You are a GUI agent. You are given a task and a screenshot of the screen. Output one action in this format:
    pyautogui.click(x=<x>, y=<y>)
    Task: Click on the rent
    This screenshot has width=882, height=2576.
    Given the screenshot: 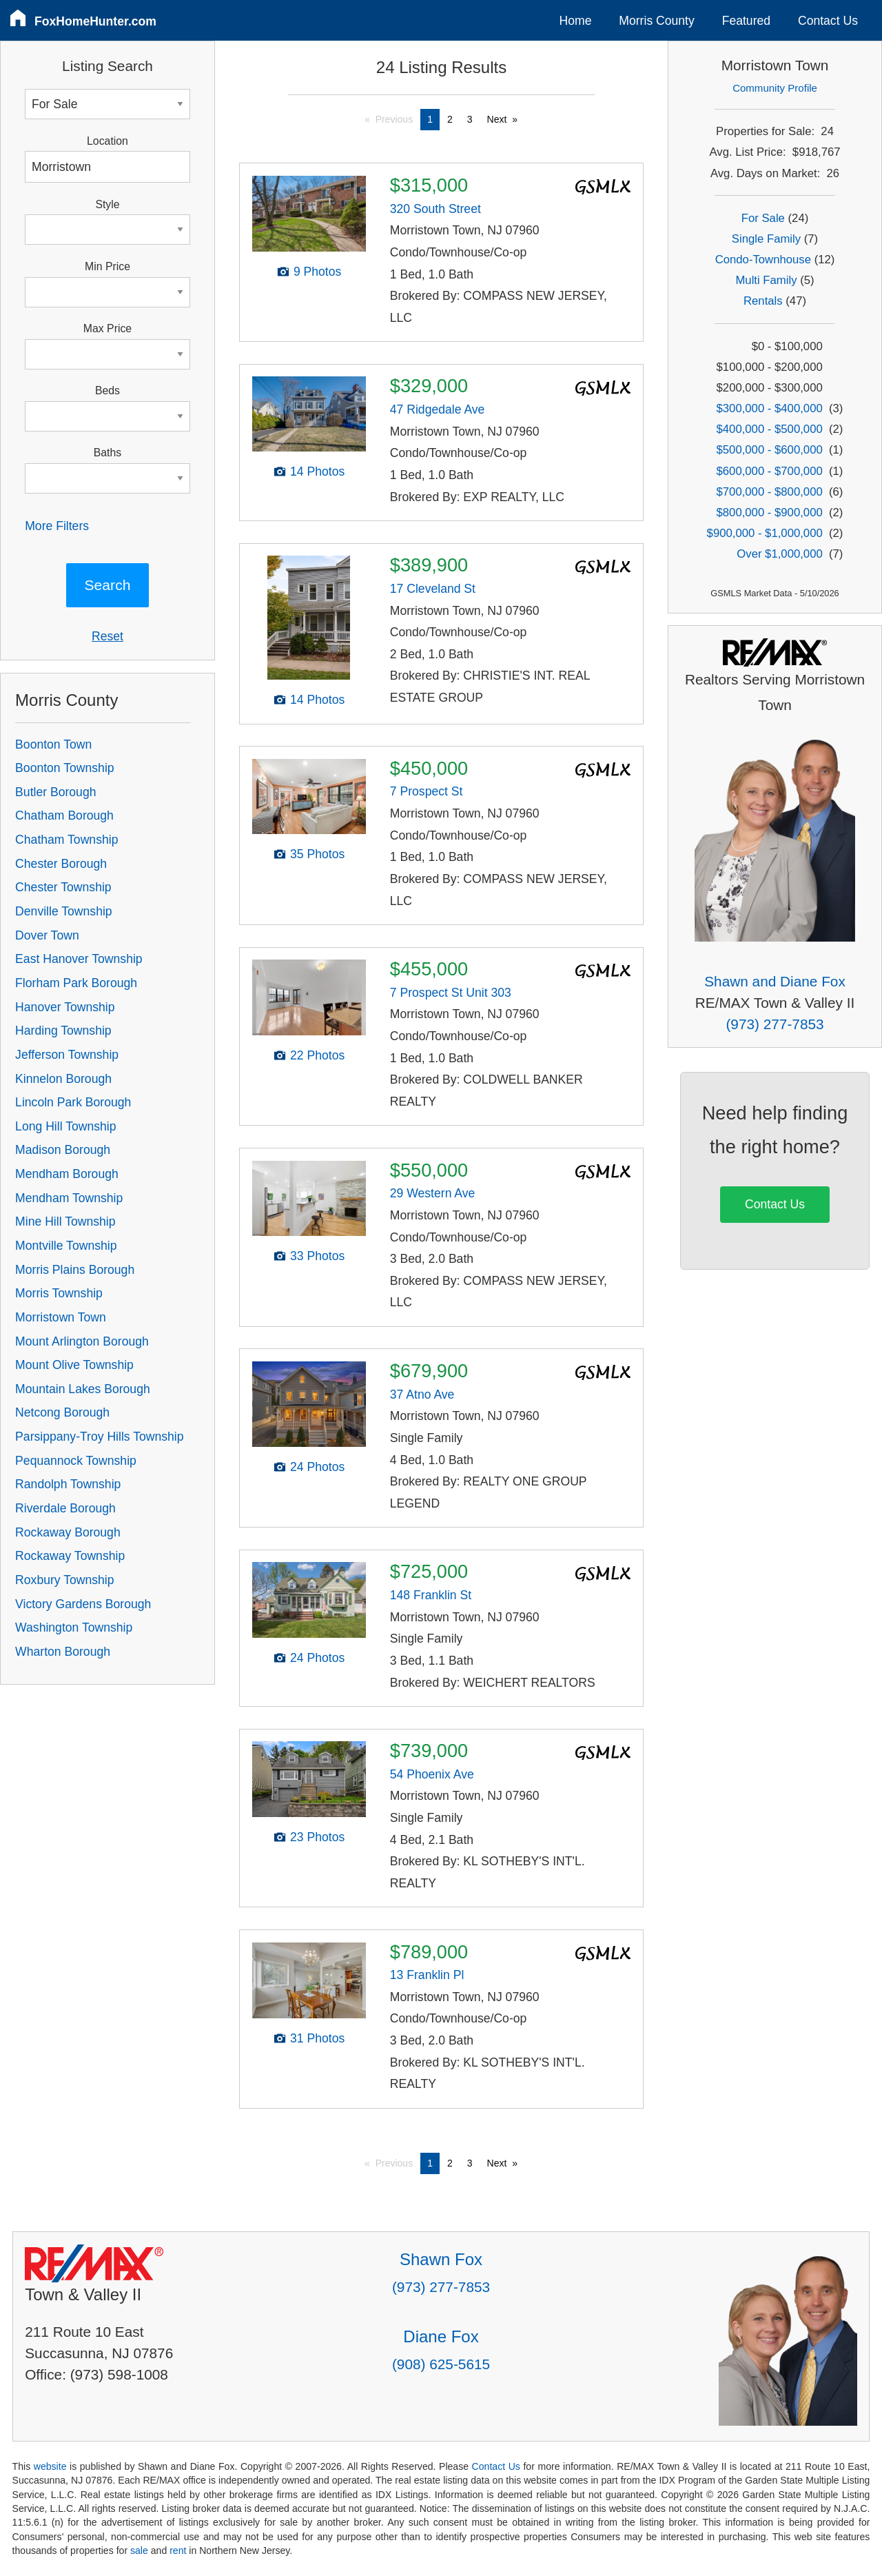 What is the action you would take?
    pyautogui.click(x=178, y=2550)
    